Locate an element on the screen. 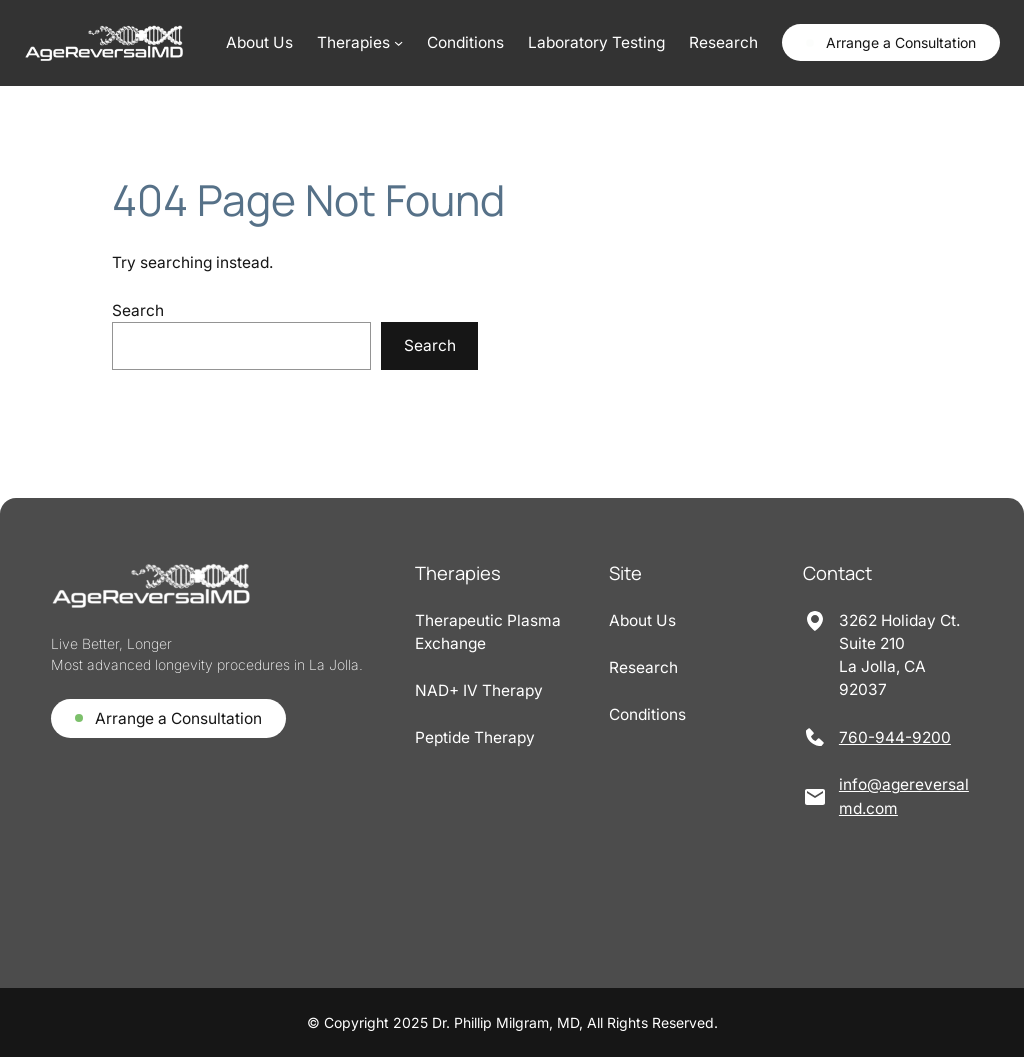  Arrange a Consultation is located at coordinates (901, 42).